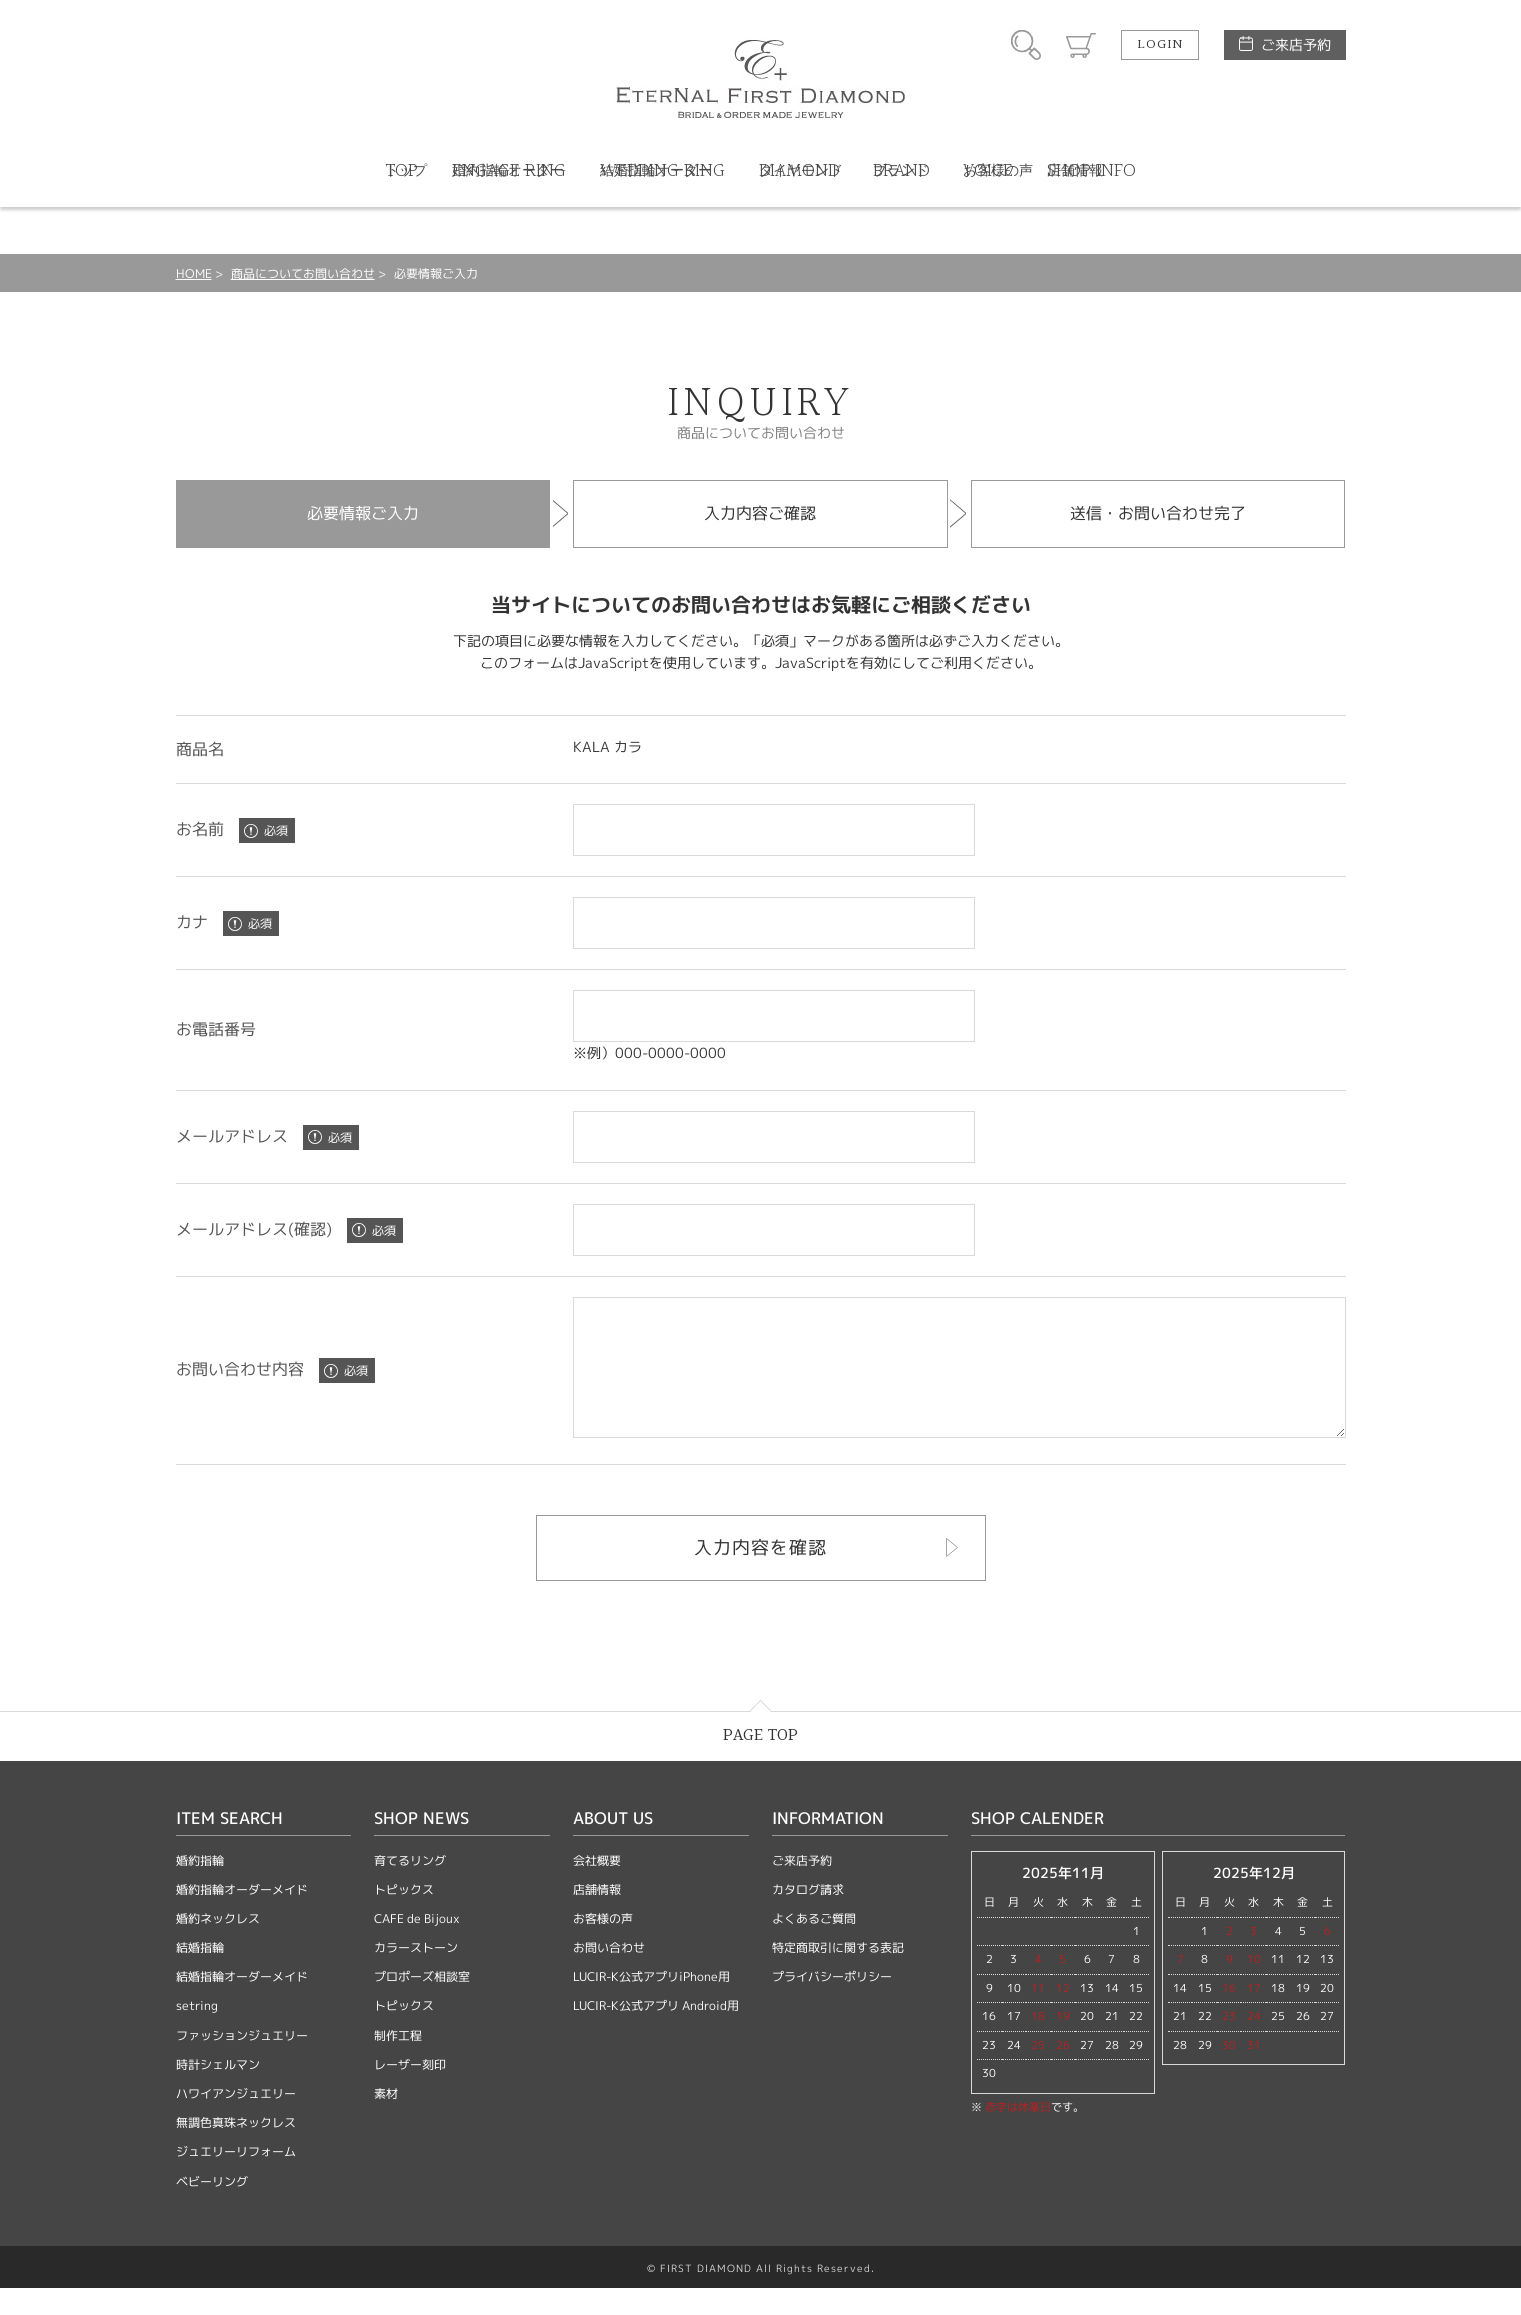 This screenshot has width=1521, height=2315. Describe the element at coordinates (417, 1945) in the screenshot. I see `CAFE de Bijoux` at that location.